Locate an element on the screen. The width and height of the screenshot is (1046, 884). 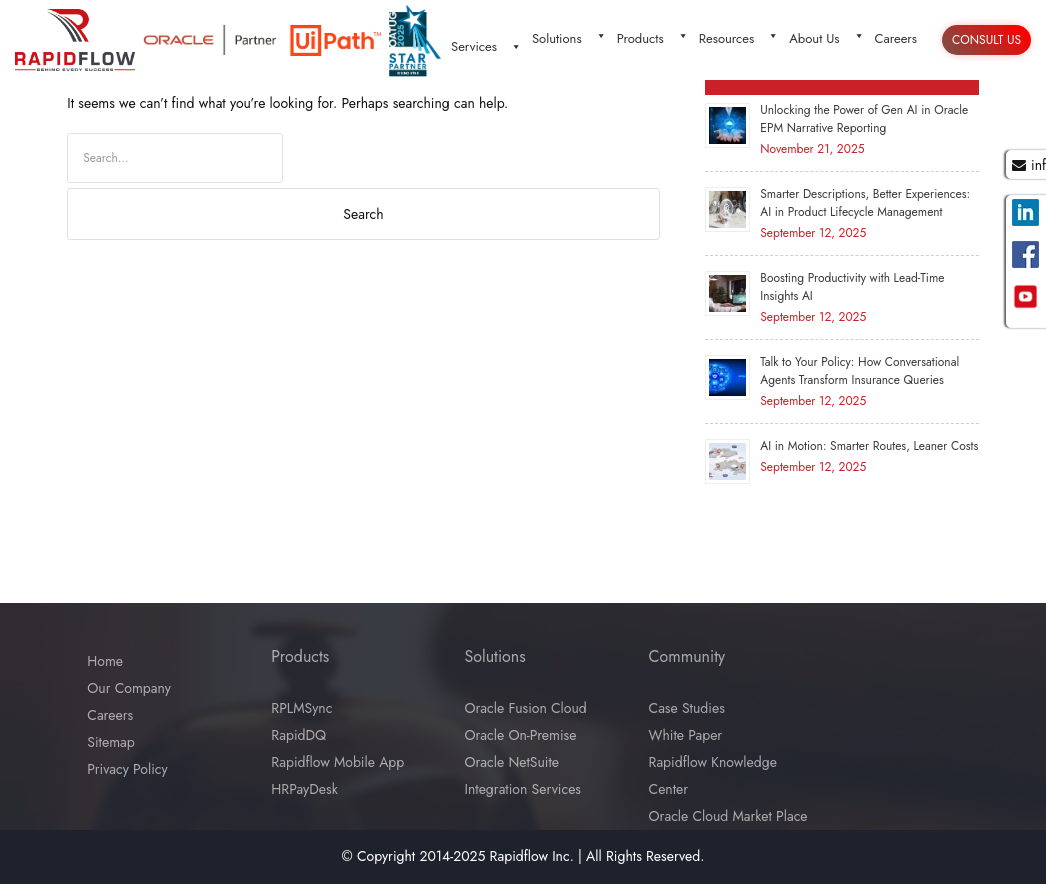
RapidDQ is located at coordinates (298, 735).